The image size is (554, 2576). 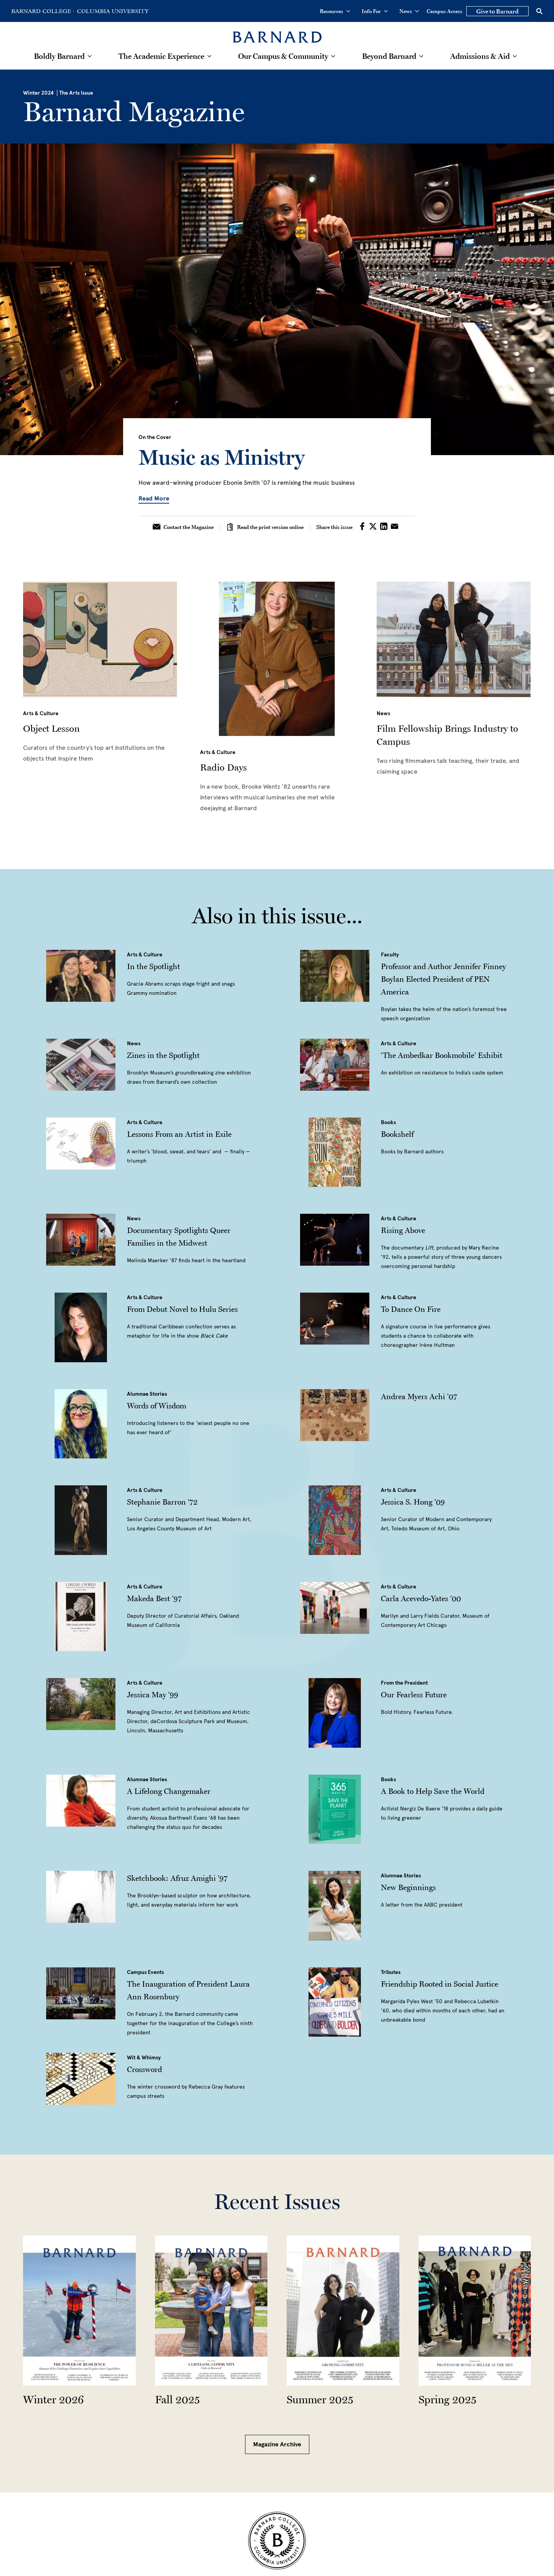 I want to click on Rising Above, so click(x=403, y=1230).